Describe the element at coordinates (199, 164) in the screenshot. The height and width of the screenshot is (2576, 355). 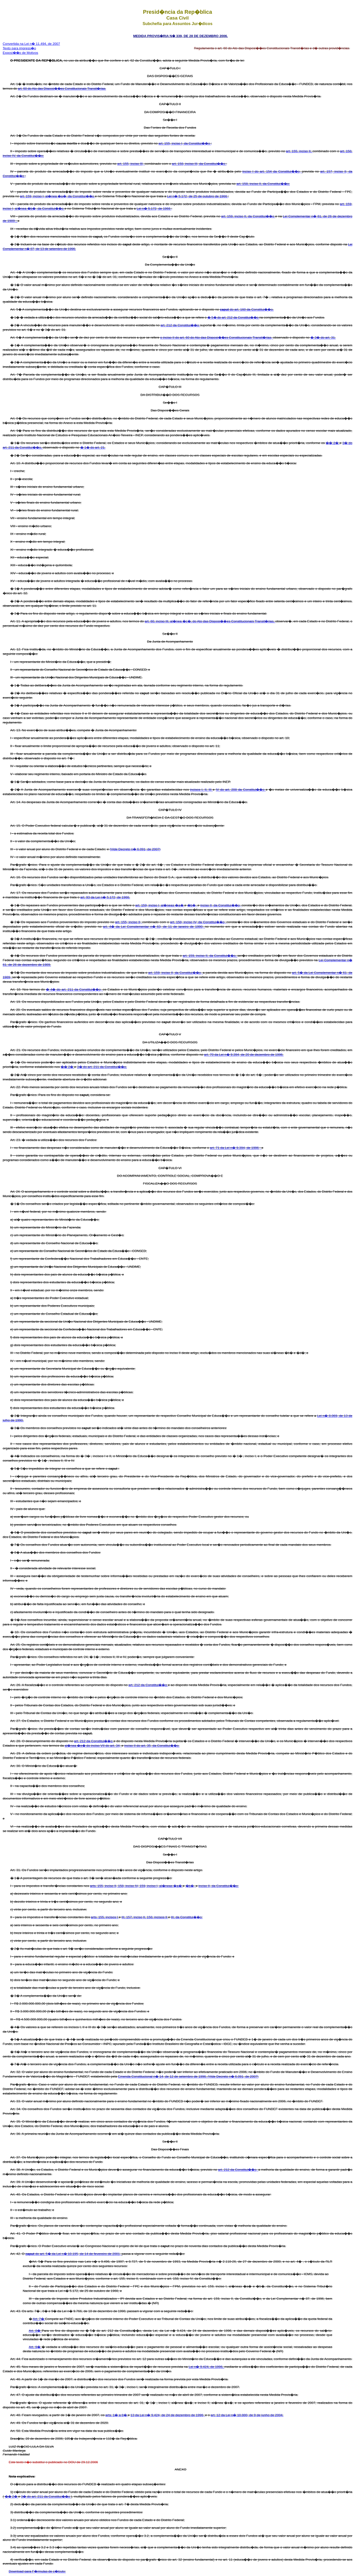
I see `art. 158, inciso III, da Constitui��o ;` at that location.